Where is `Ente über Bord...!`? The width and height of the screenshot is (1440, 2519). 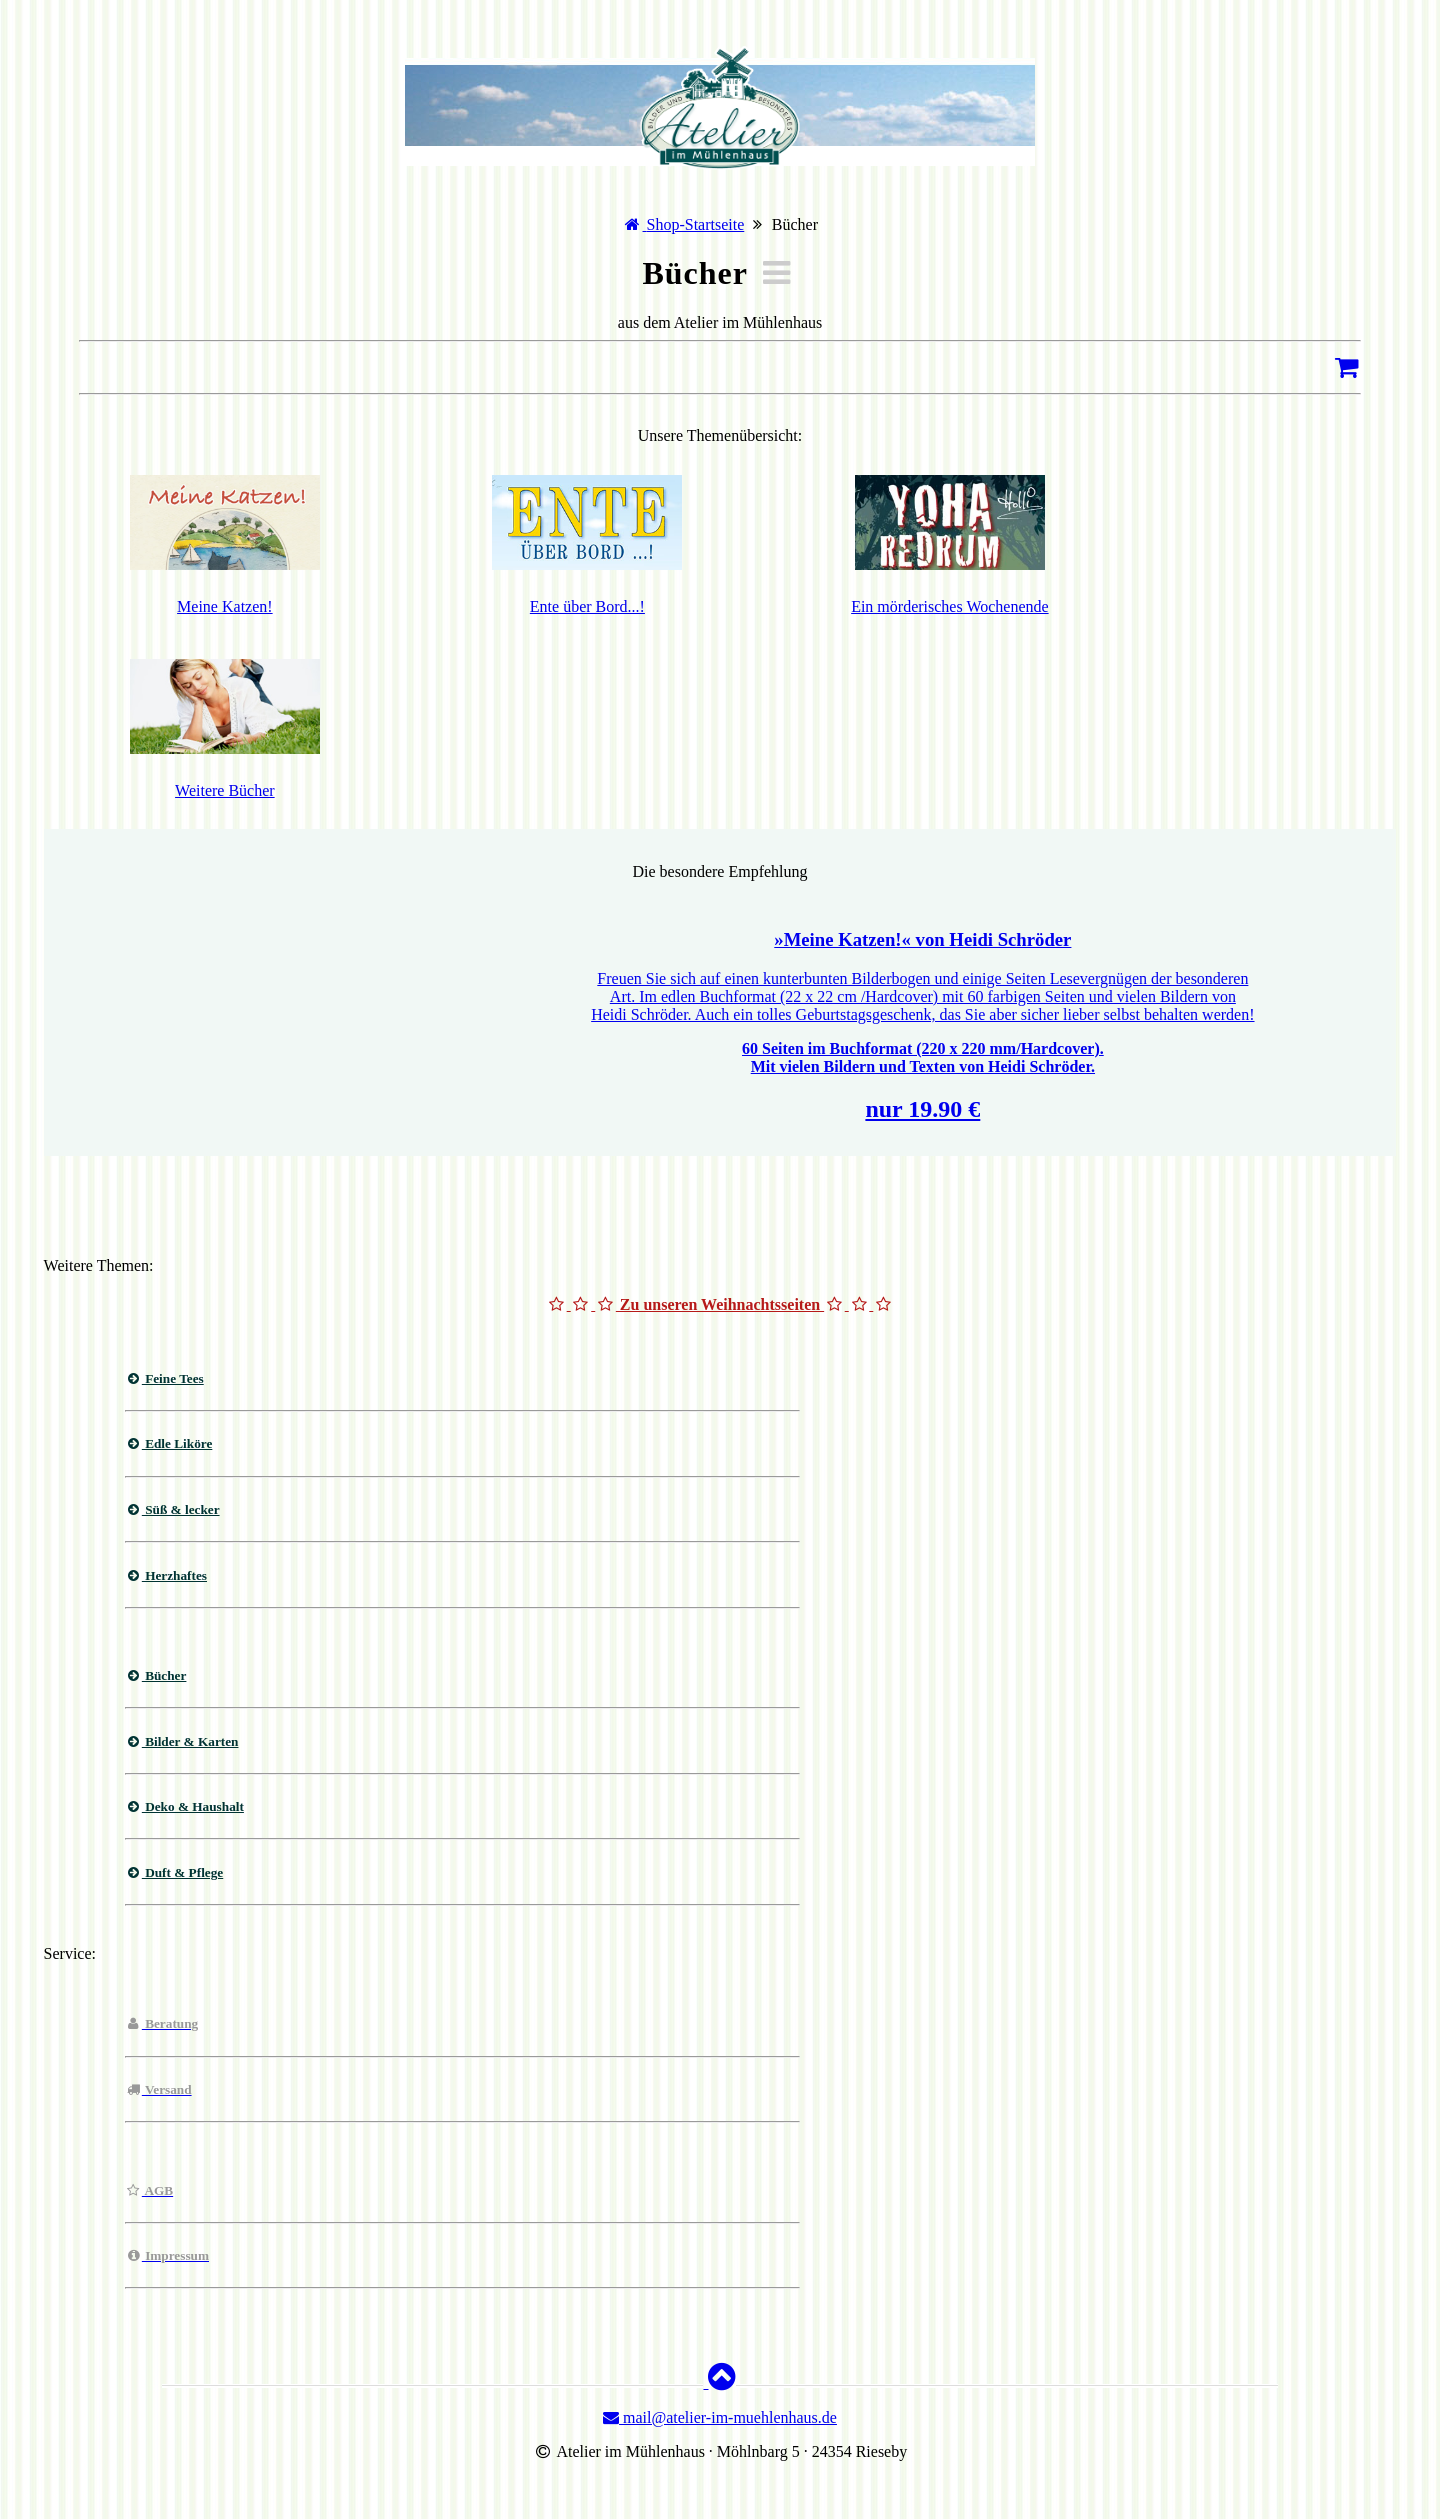
Ente über Bord...! is located at coordinates (587, 606).